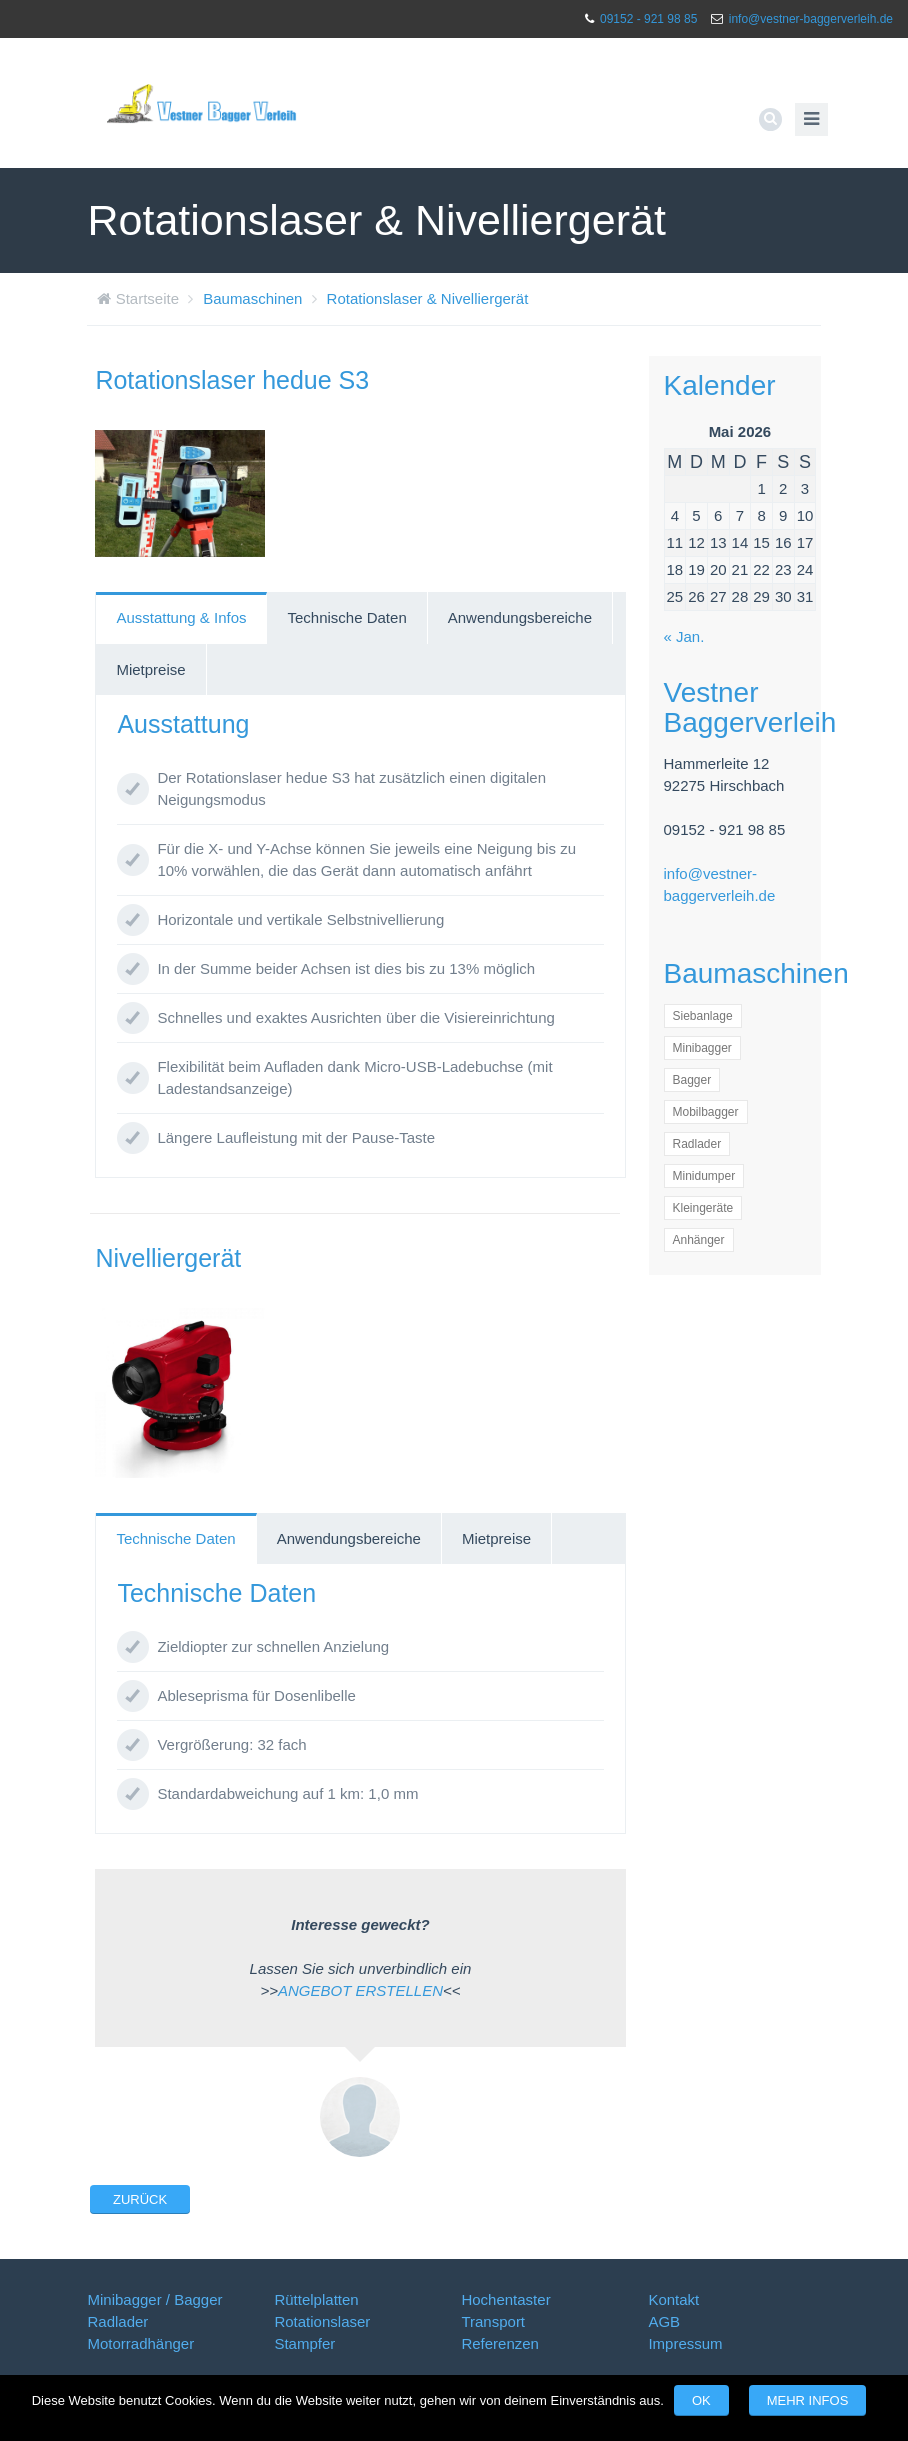  I want to click on « Jan., so click(684, 636).